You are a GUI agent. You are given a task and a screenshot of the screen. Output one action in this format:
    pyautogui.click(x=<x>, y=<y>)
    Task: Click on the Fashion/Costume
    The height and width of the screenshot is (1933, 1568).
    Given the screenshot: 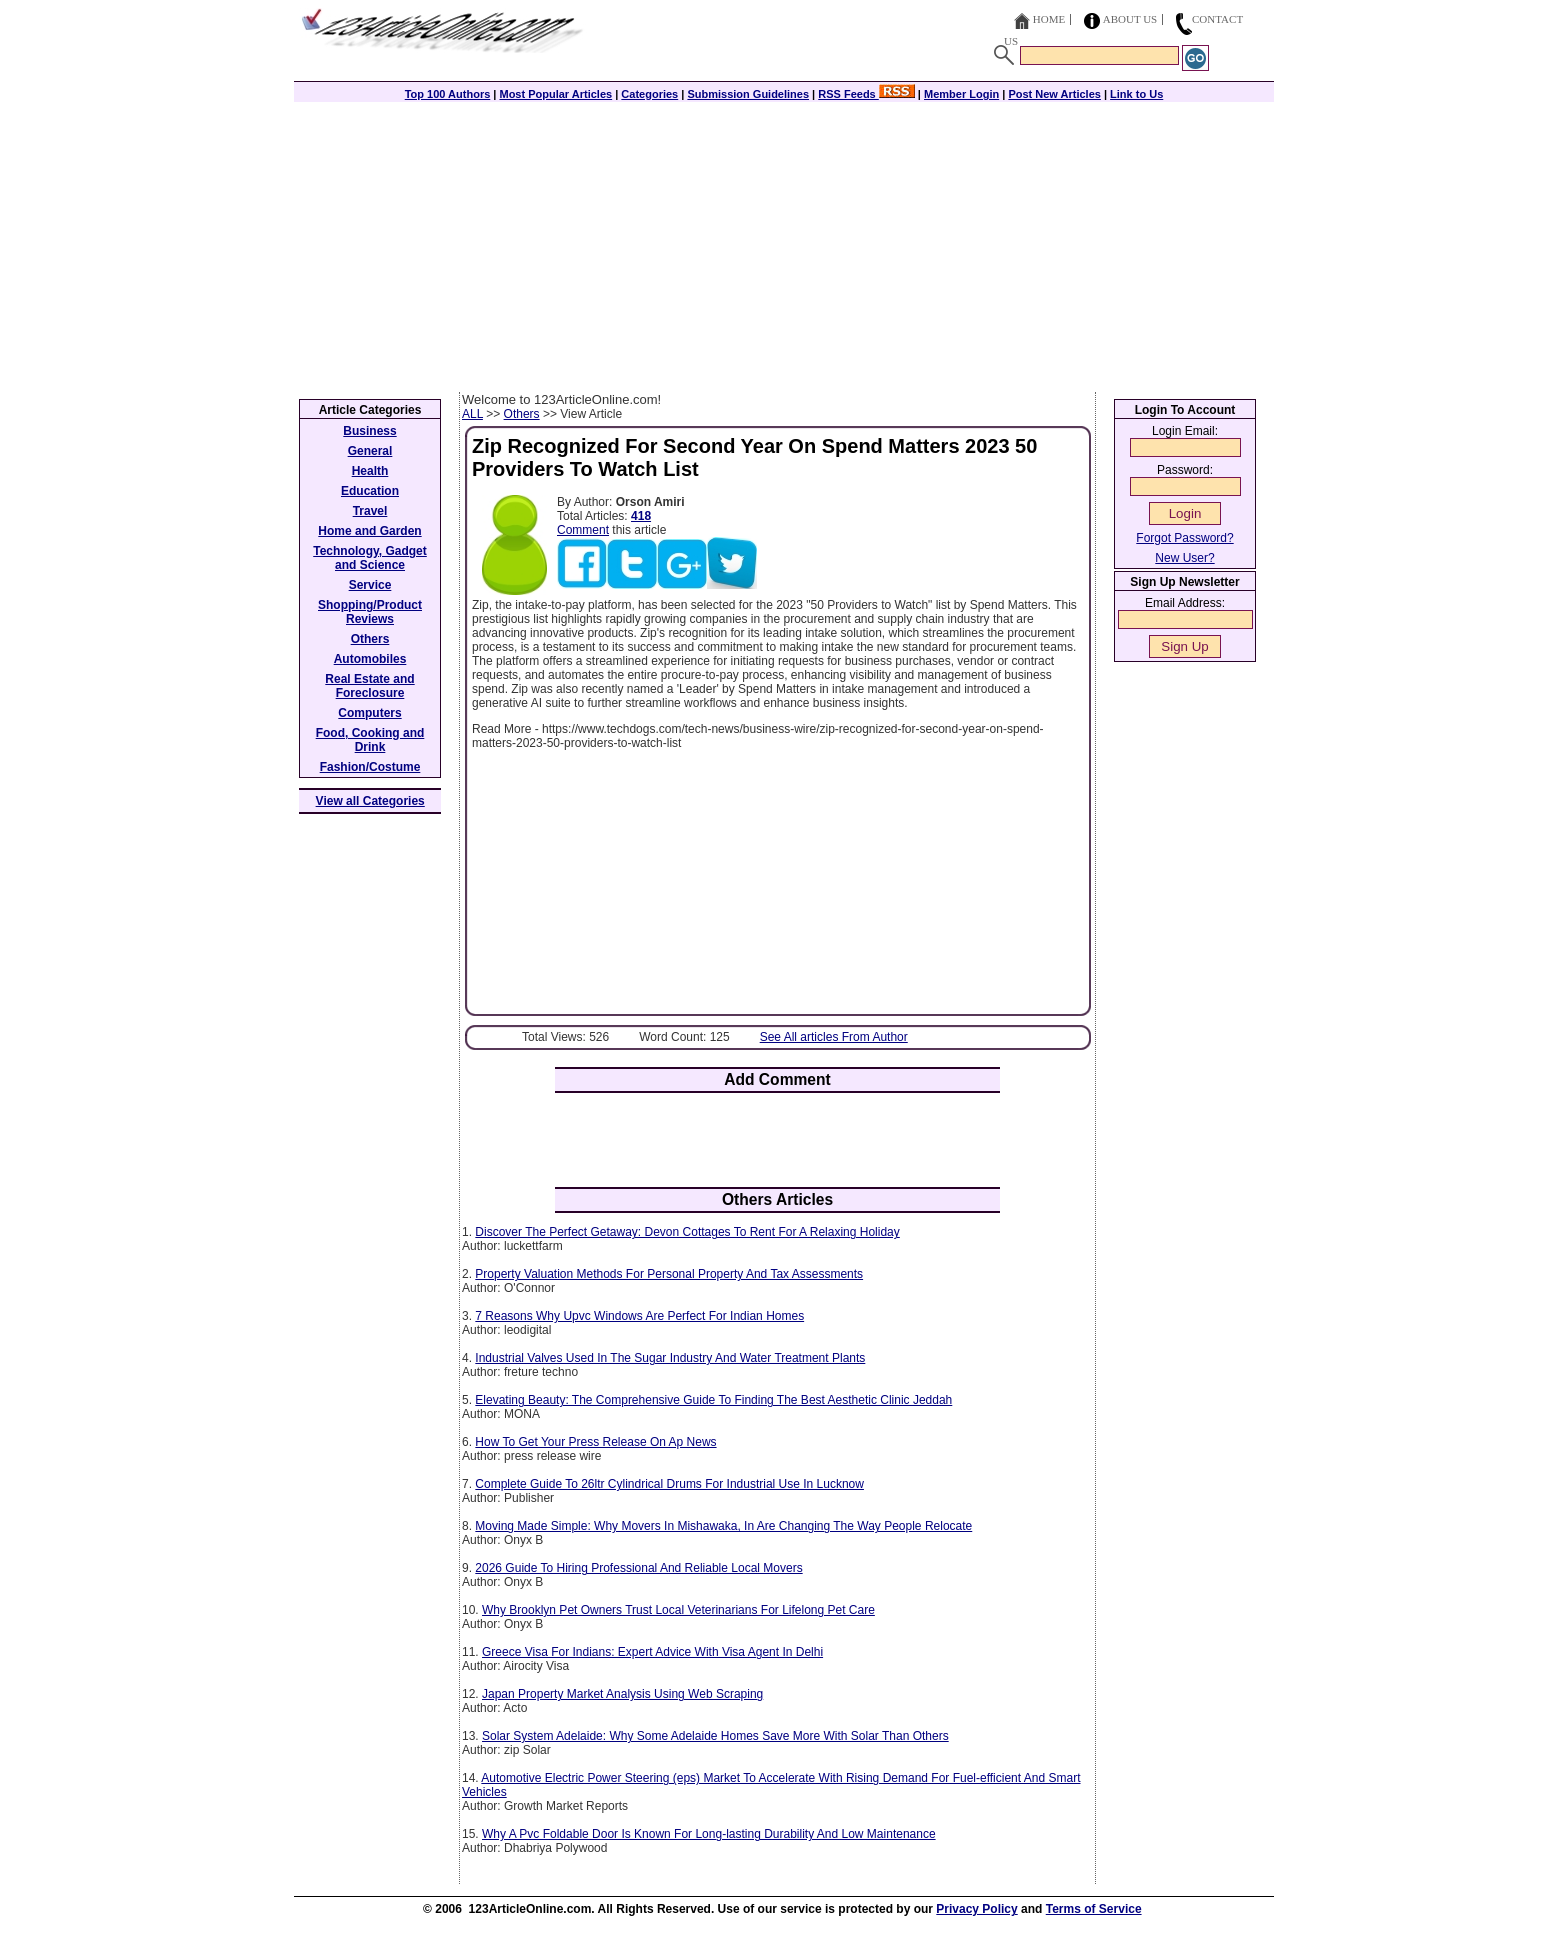 What is the action you would take?
    pyautogui.click(x=370, y=767)
    